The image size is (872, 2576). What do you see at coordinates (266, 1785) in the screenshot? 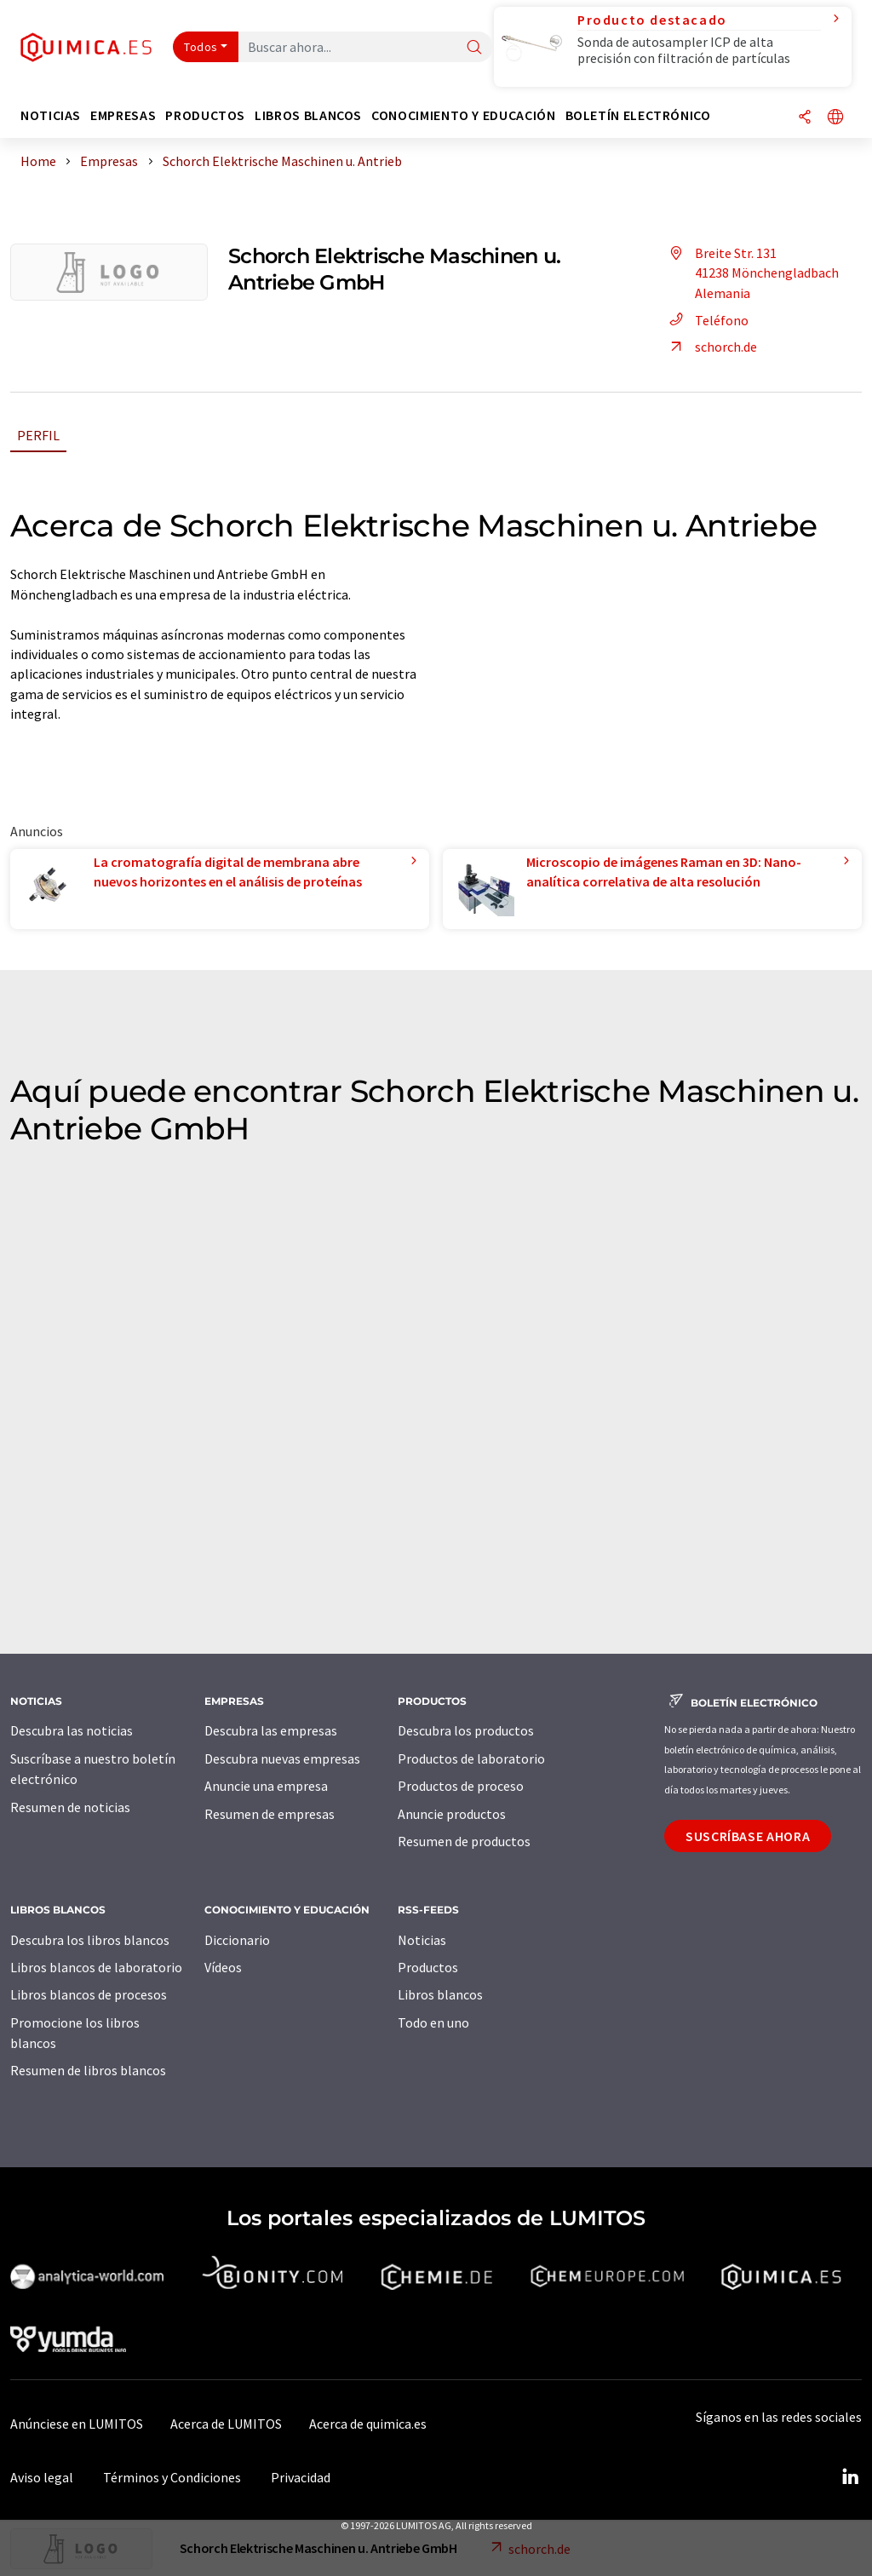
I see `Anuncie una empresa` at bounding box center [266, 1785].